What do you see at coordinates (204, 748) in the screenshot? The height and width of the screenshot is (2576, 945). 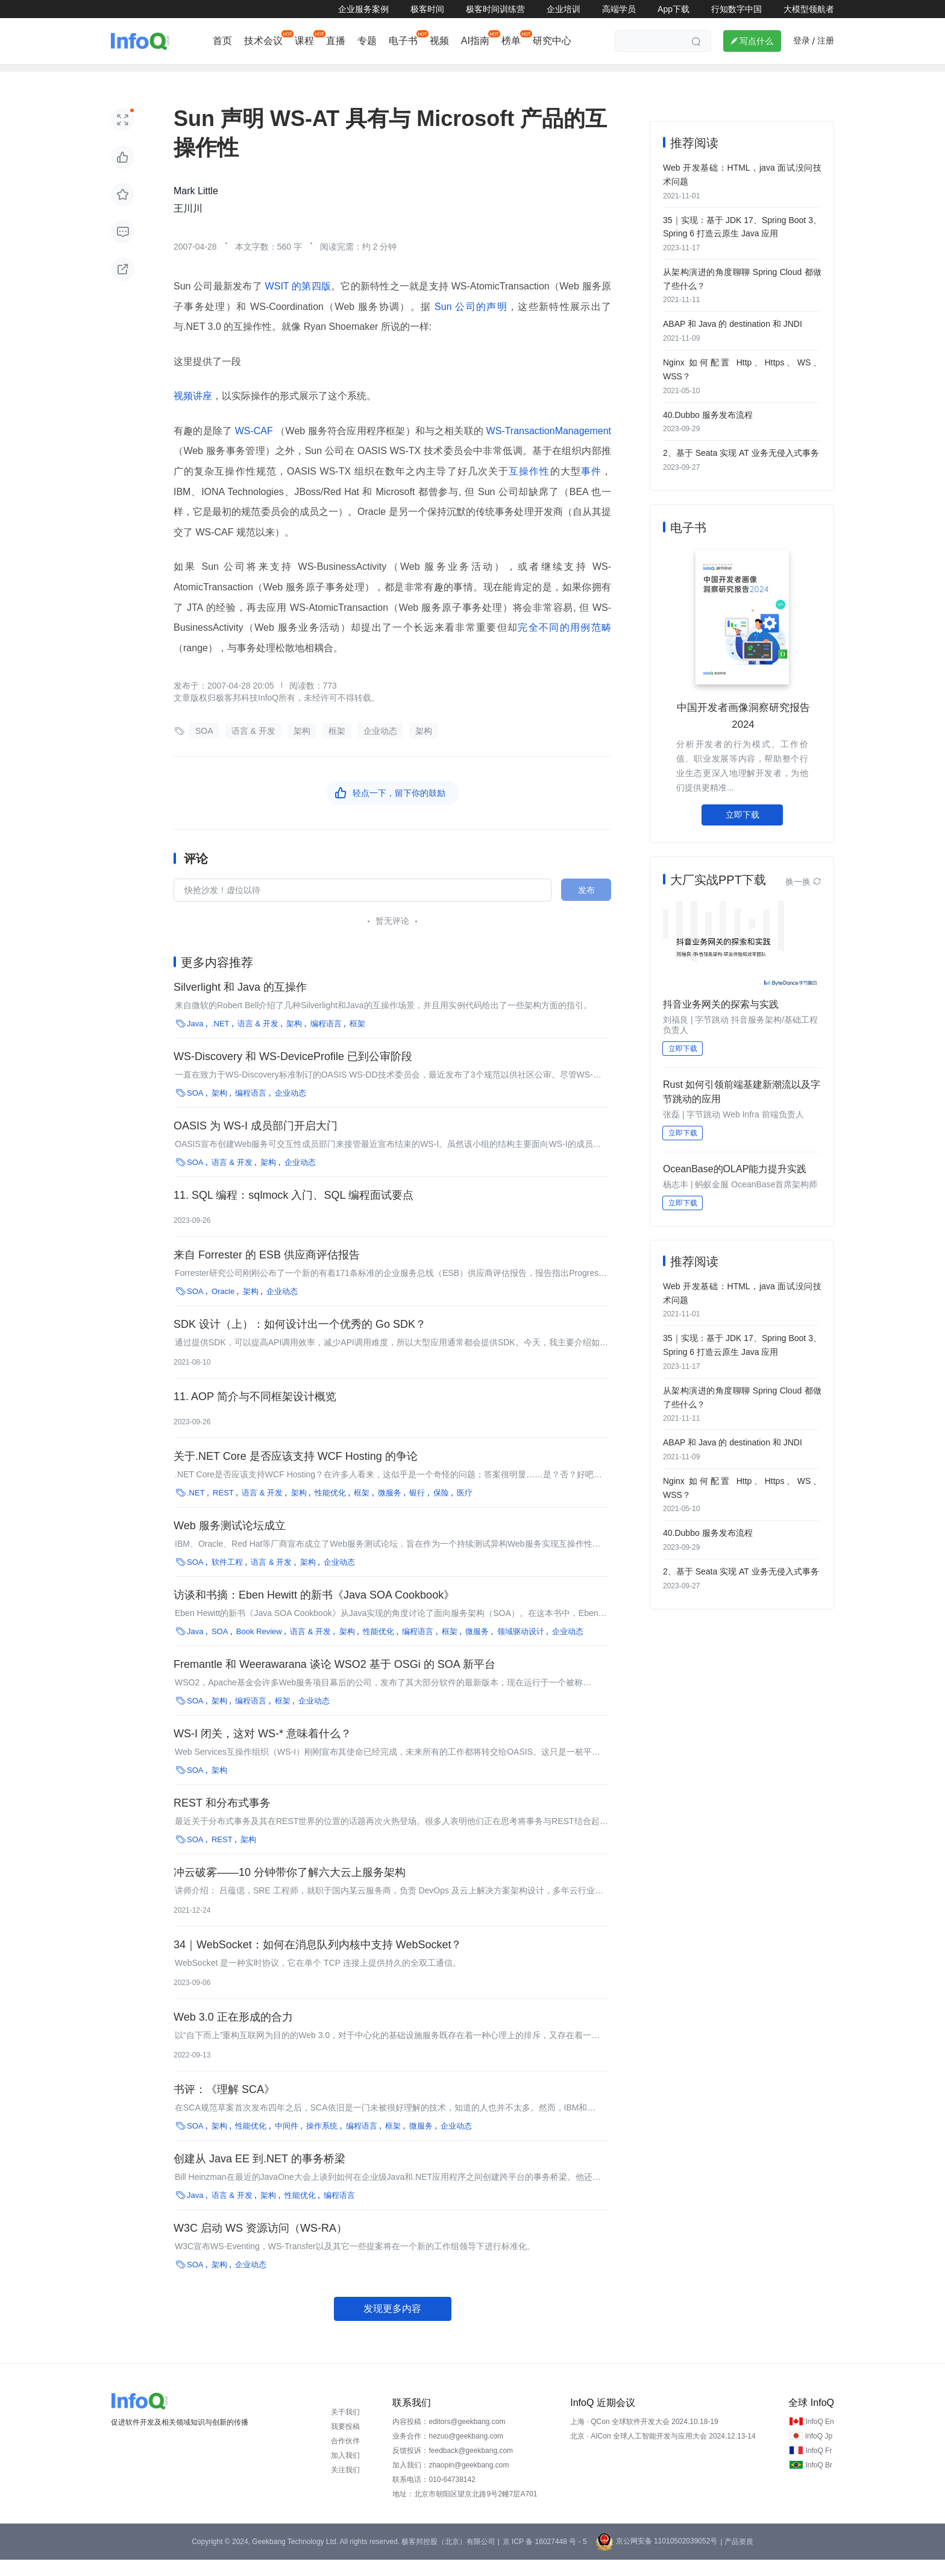 I see `SOA` at bounding box center [204, 748].